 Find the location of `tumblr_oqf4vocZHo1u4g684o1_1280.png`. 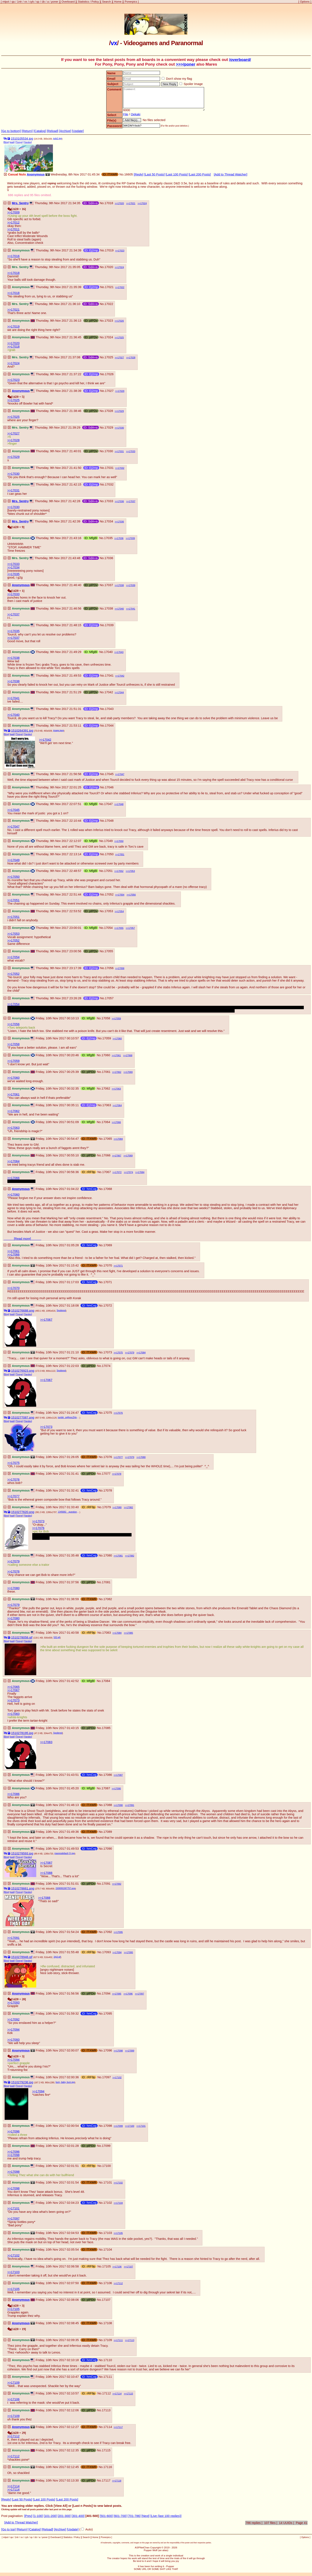

tumblr_oqf4vocZHo1u4g684o1_1280.png is located at coordinates (68, 1417).